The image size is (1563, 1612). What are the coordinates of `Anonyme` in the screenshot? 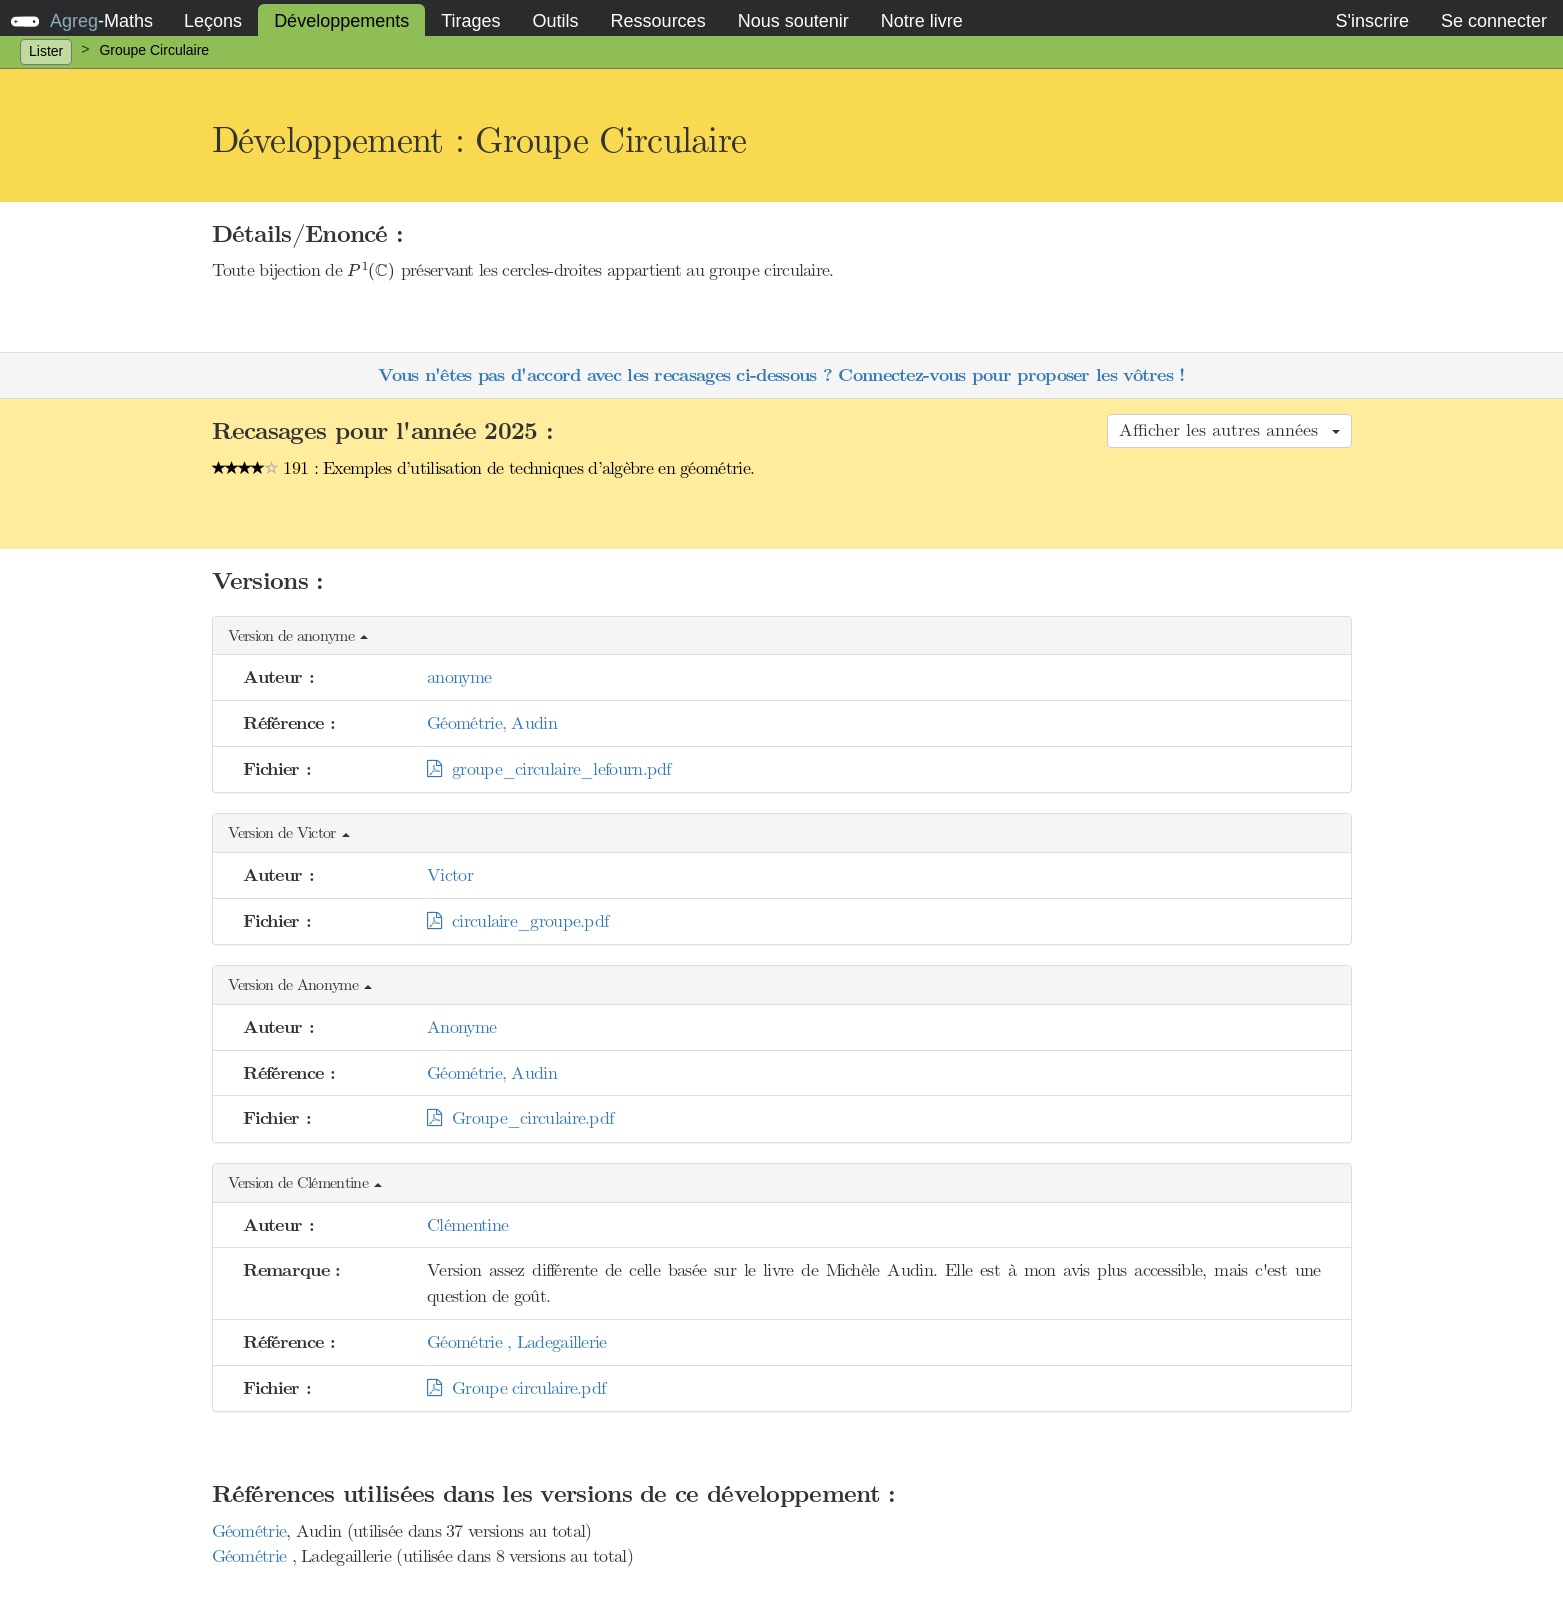 It's located at (461, 1027).